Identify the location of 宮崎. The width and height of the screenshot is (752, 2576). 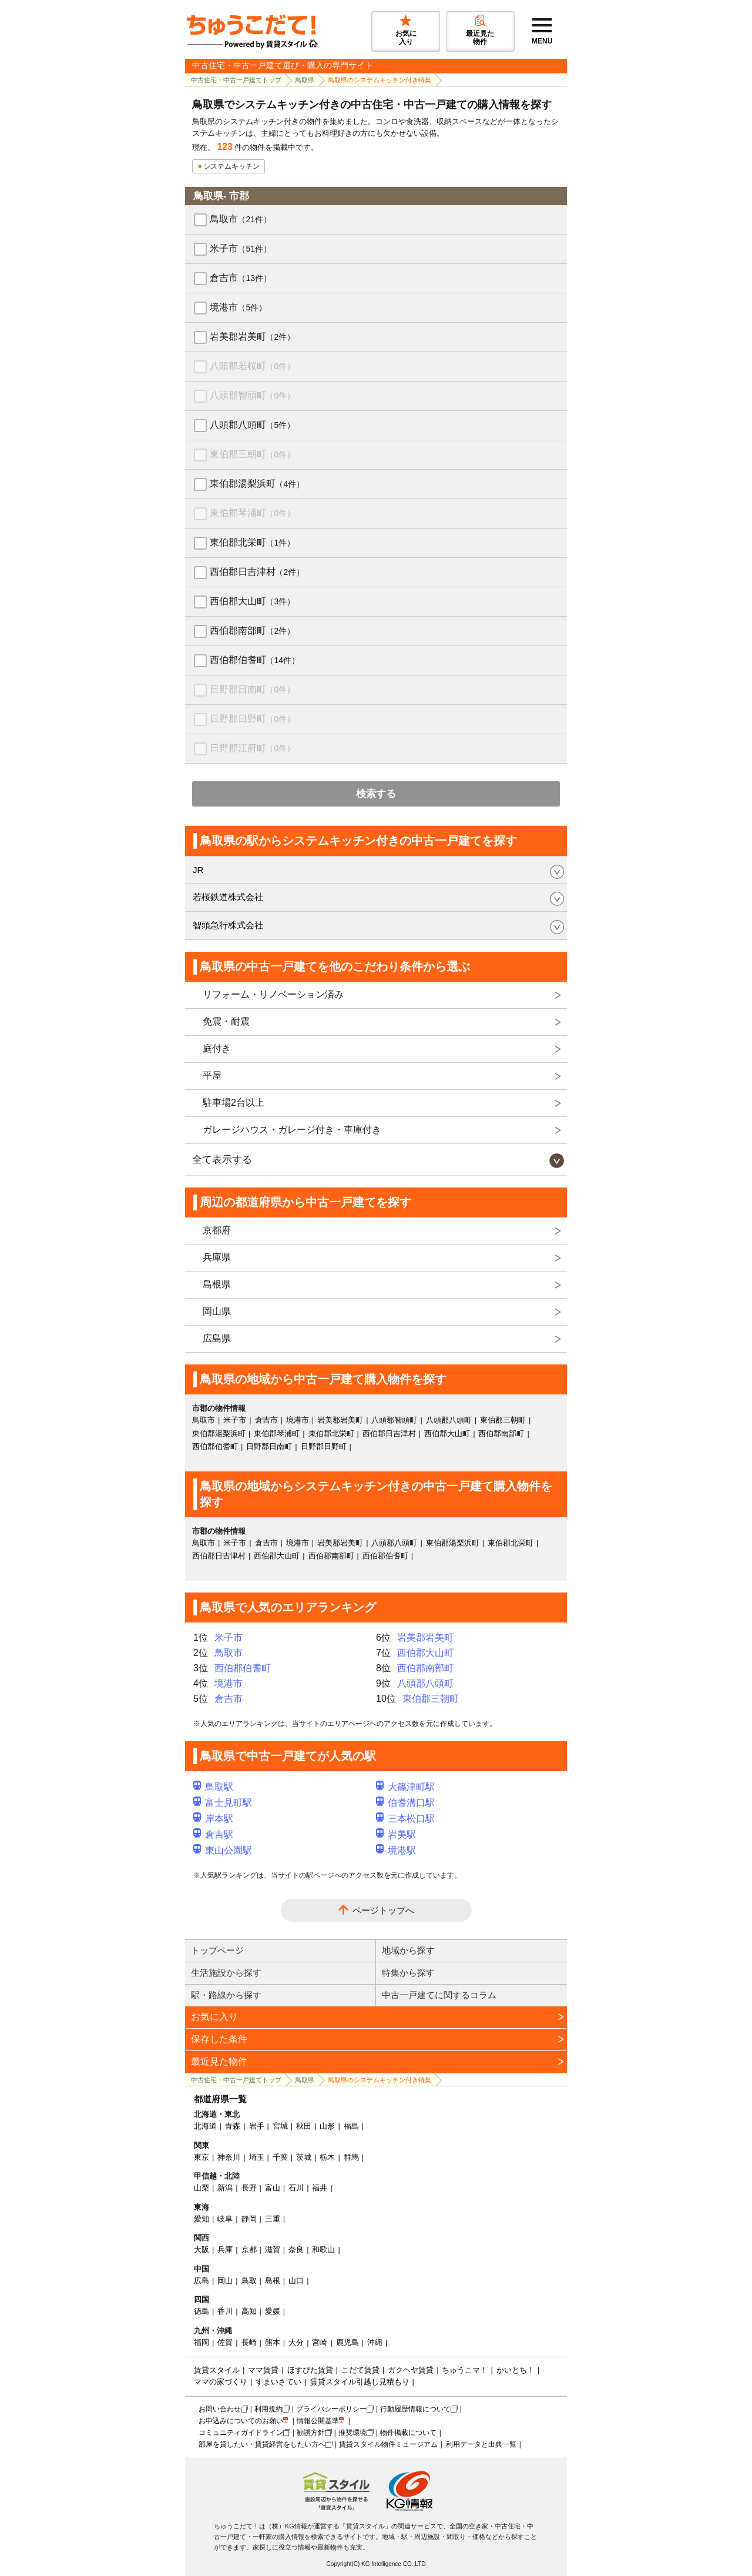
(319, 2342).